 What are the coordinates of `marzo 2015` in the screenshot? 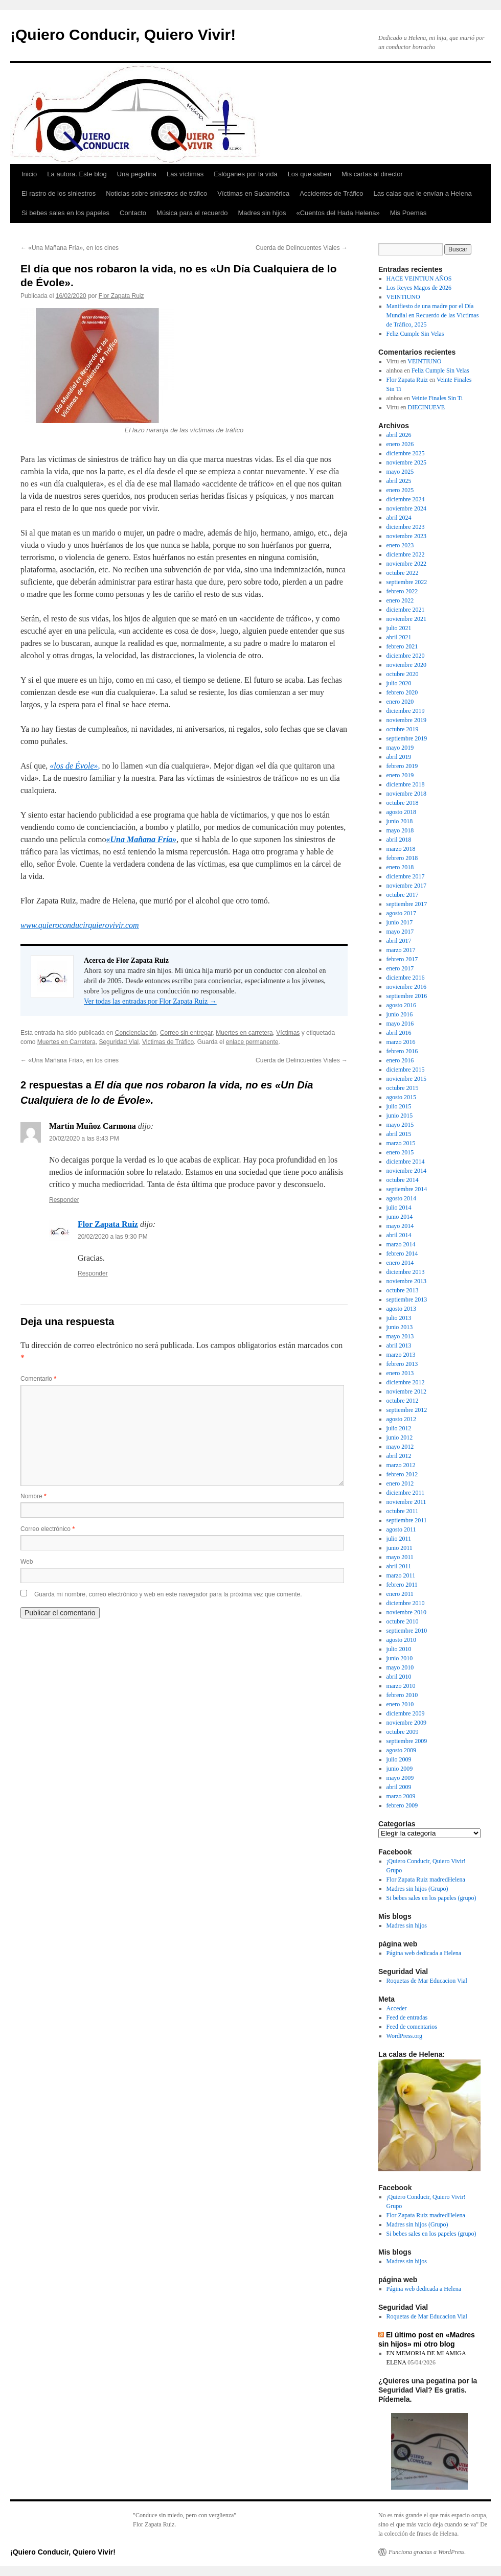 It's located at (401, 1143).